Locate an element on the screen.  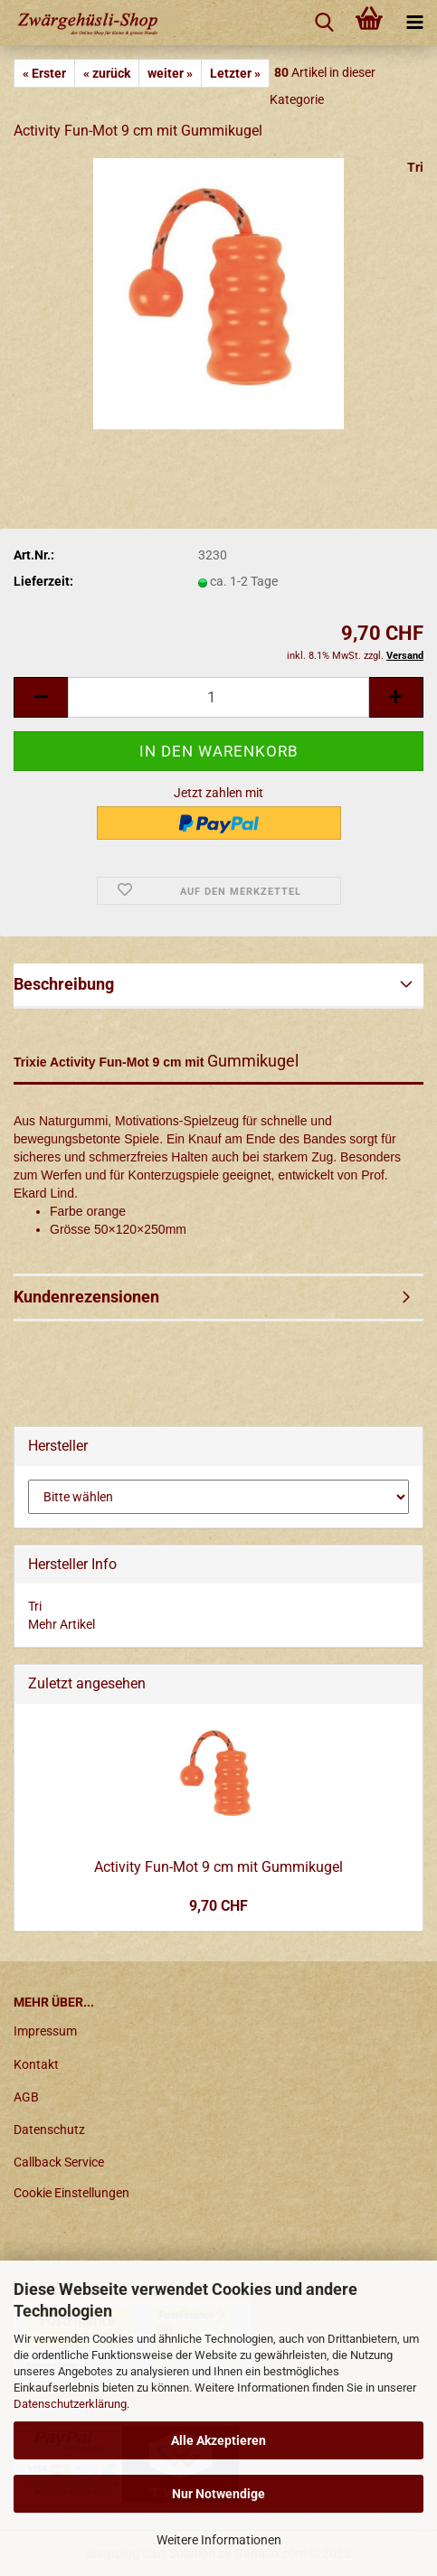
Datenschutzerklärung is located at coordinates (70, 2404).